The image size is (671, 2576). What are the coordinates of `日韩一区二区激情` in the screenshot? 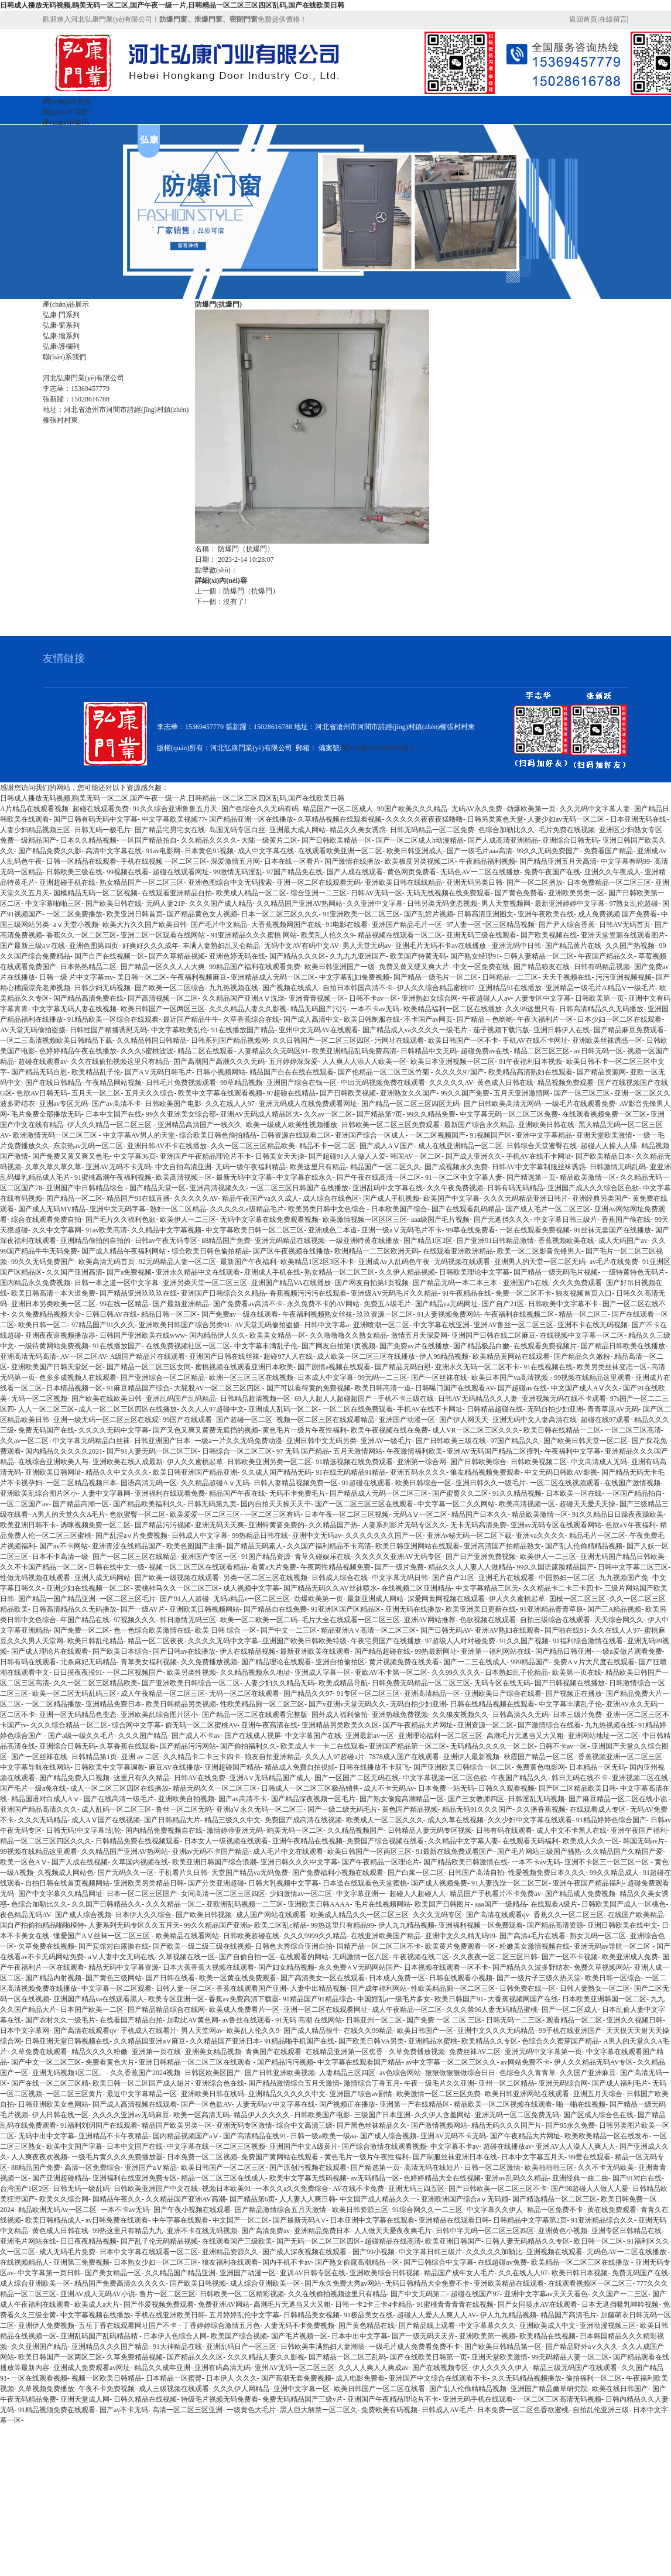 It's located at (492, 2167).